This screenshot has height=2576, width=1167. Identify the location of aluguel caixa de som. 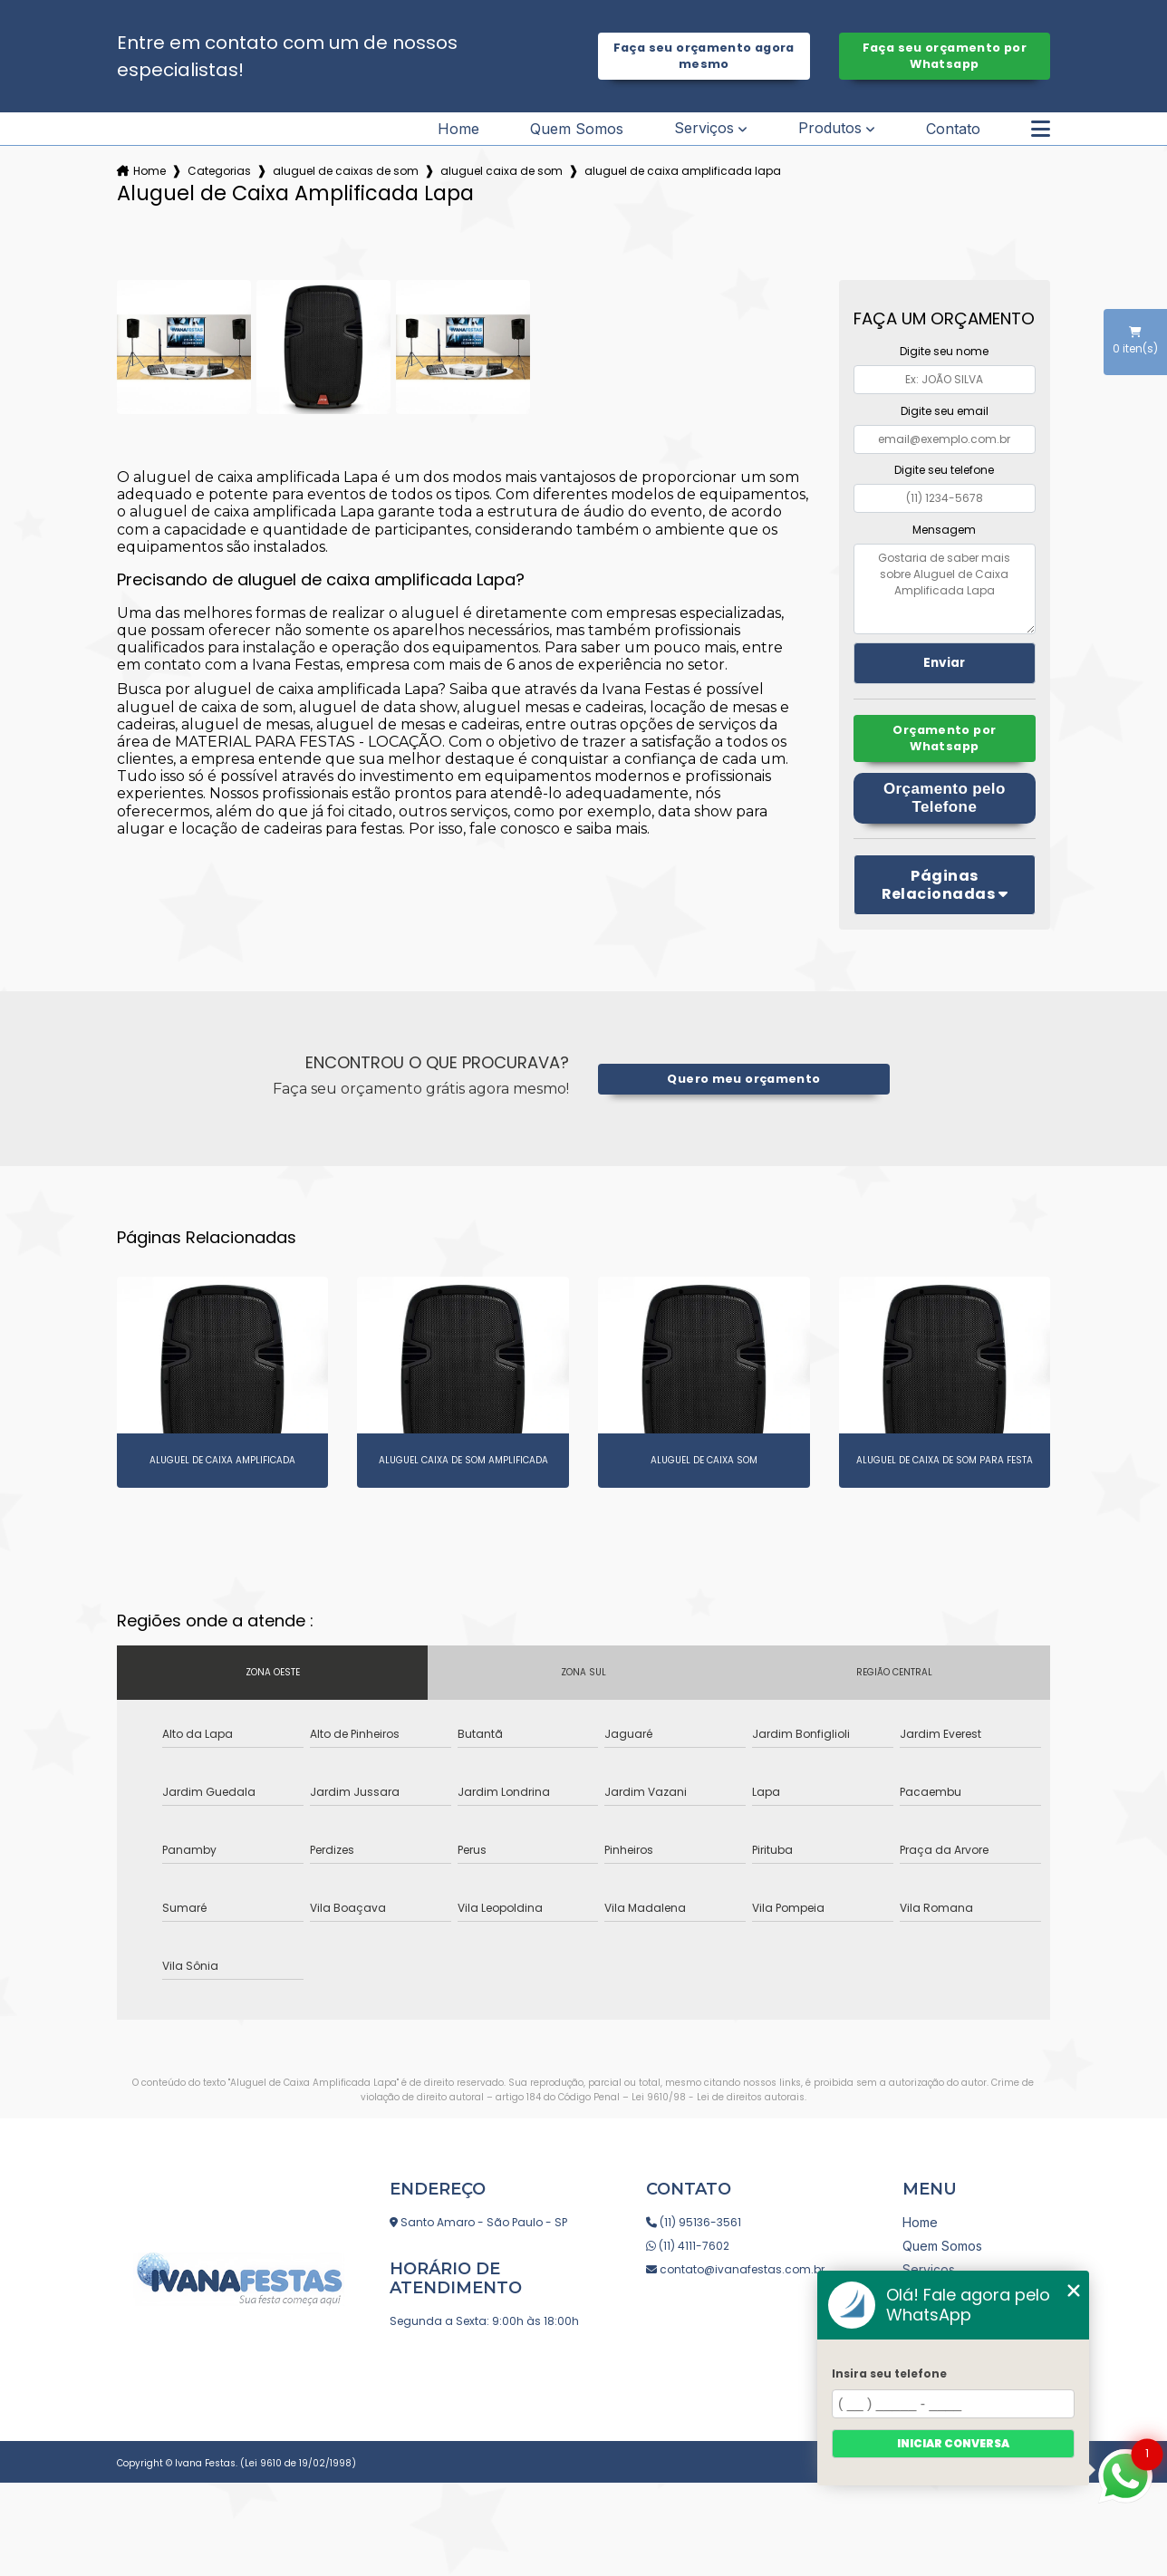
(501, 170).